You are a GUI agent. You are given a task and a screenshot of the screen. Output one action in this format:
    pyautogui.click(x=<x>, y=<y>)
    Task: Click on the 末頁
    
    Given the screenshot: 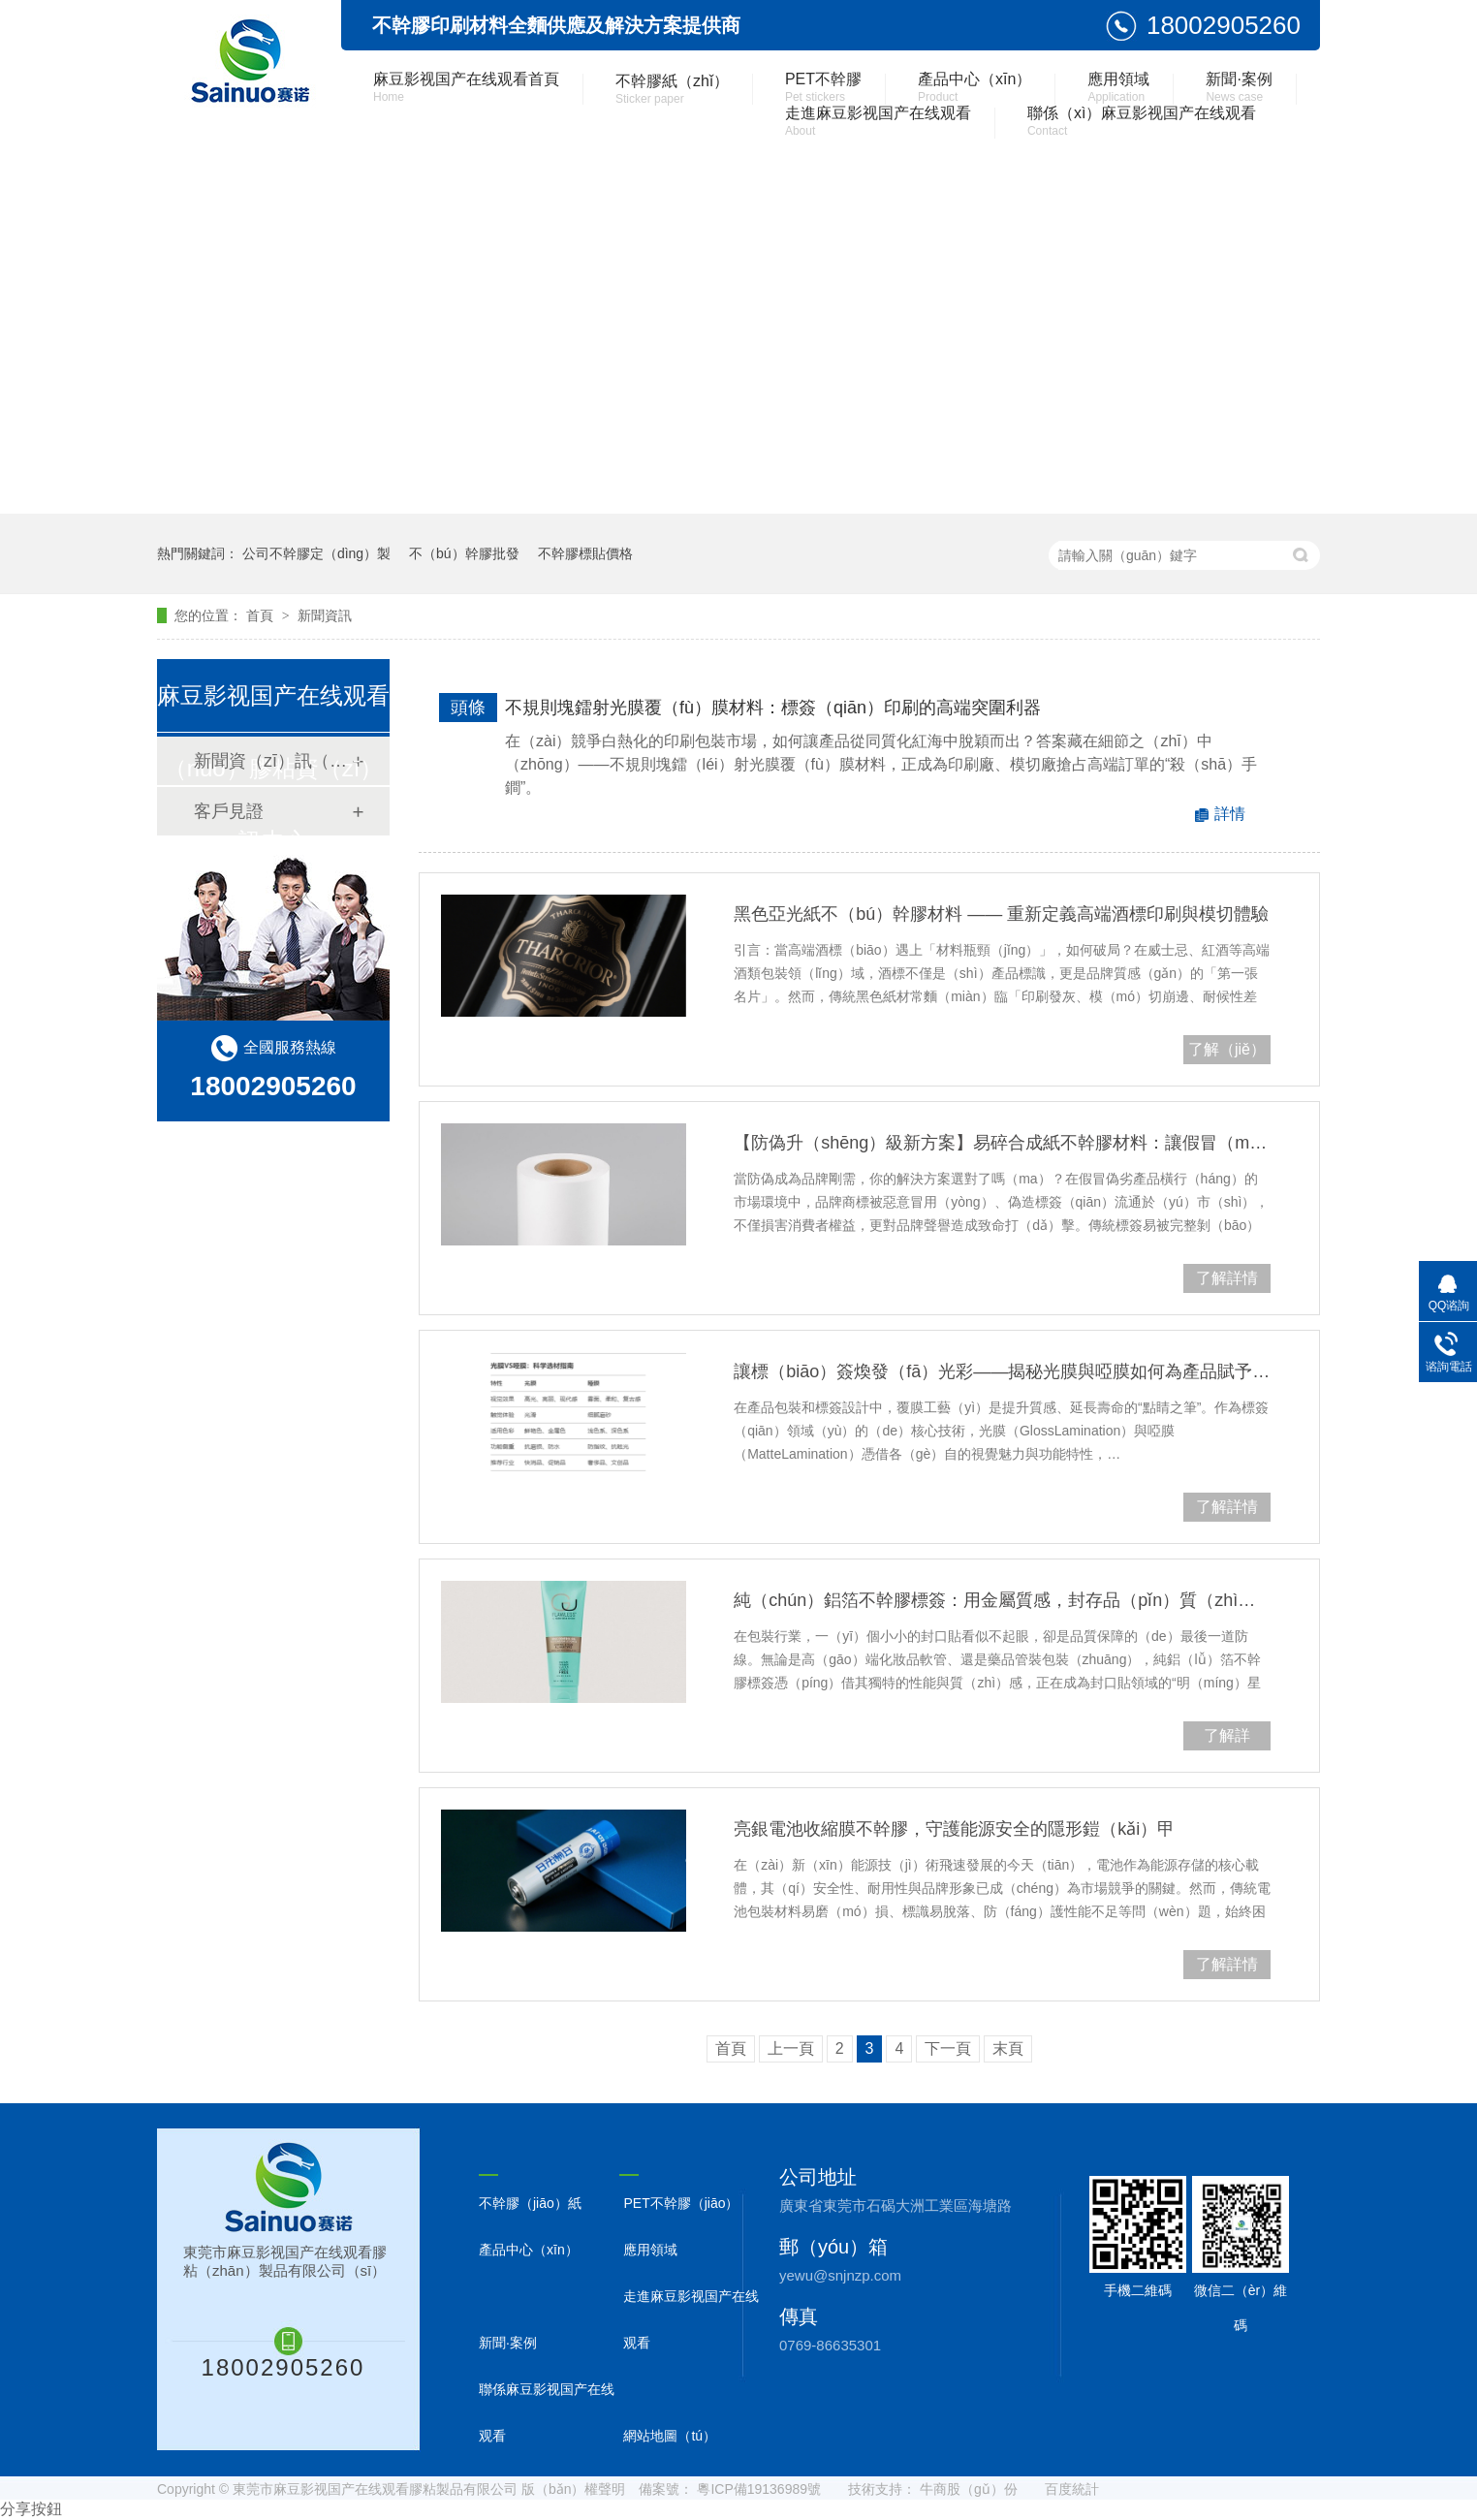 What is the action you would take?
    pyautogui.click(x=1007, y=2048)
    